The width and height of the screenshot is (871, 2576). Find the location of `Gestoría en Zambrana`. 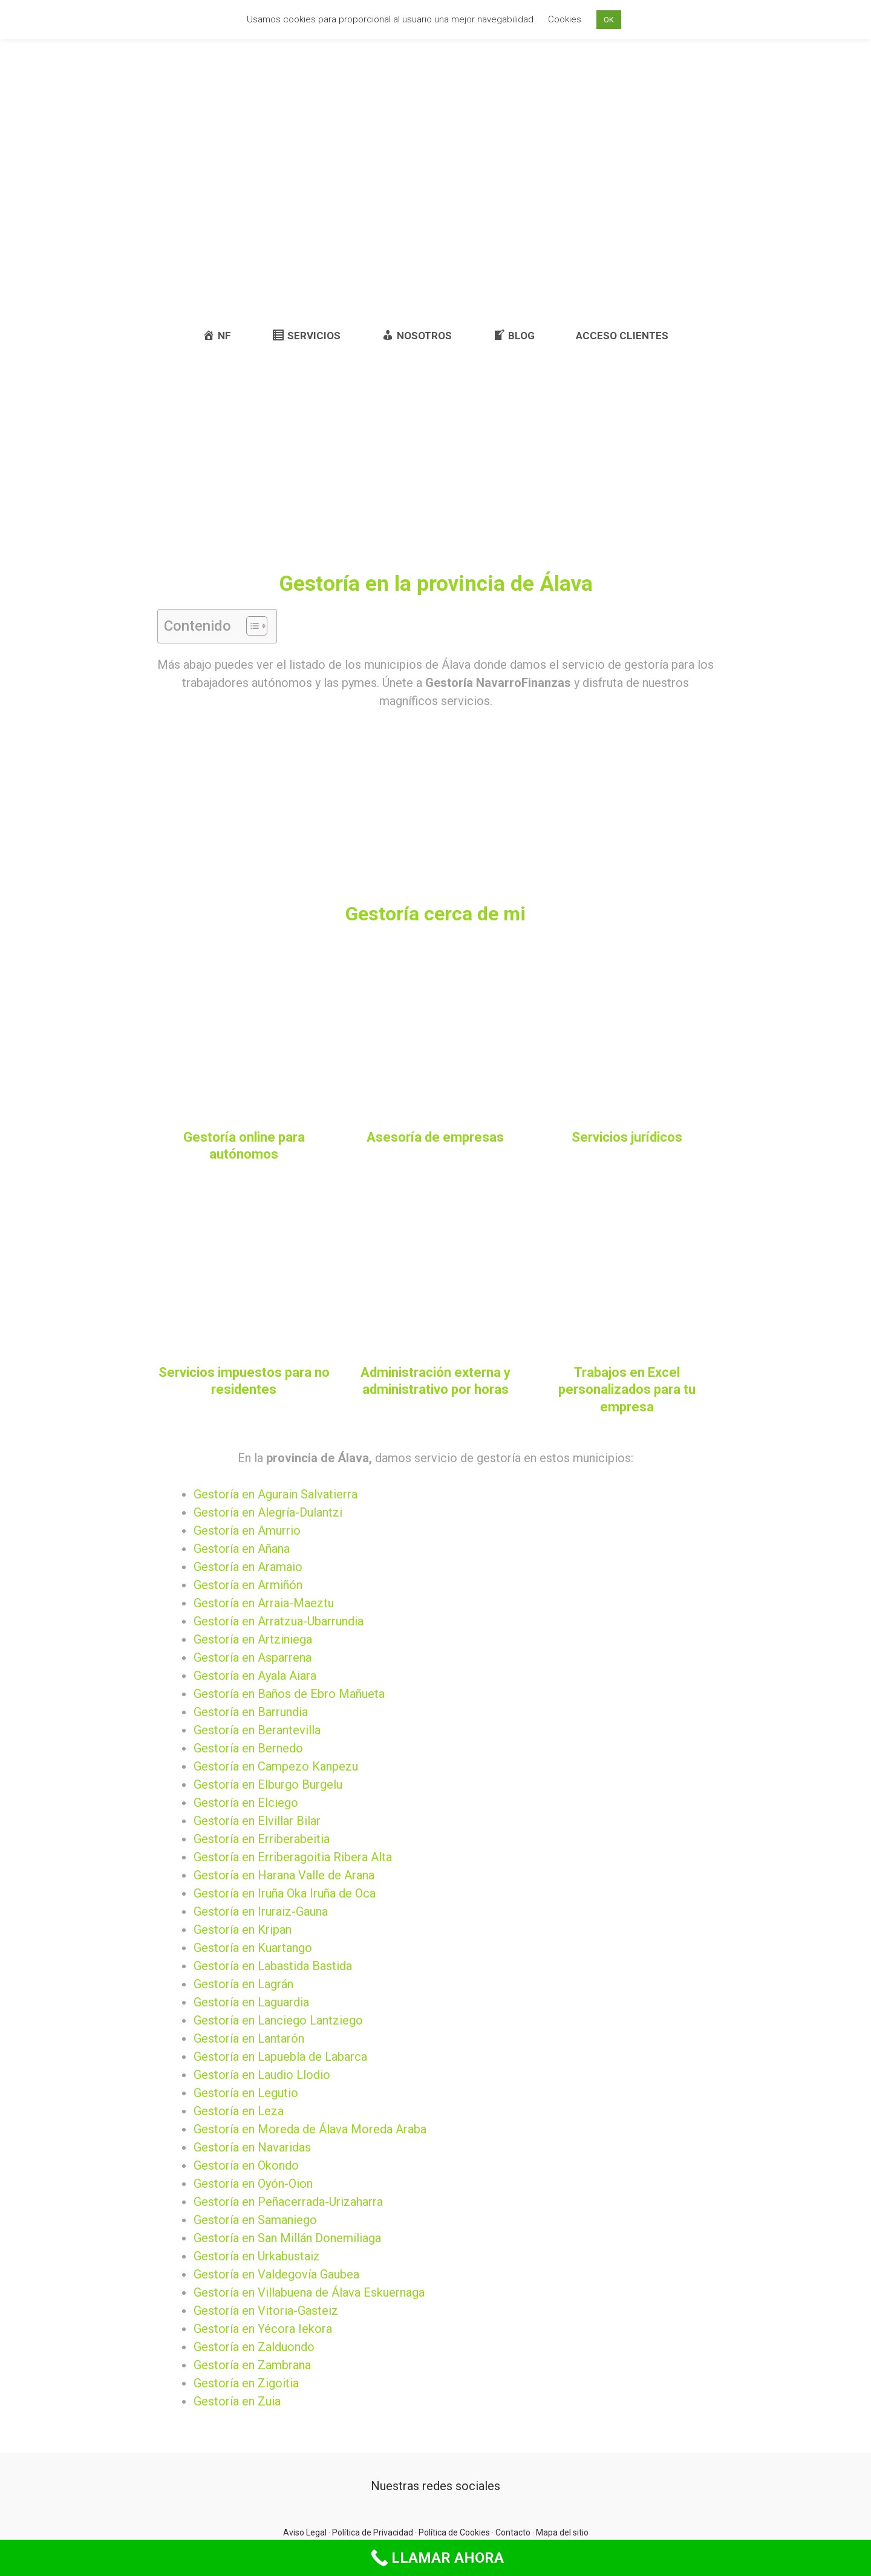

Gestoría en Zambrana is located at coordinates (252, 2365).